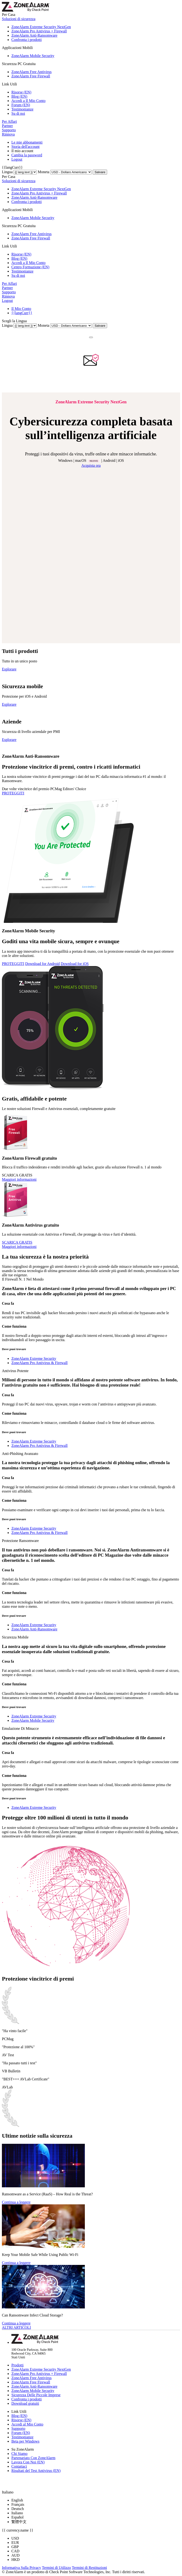 The height and width of the screenshot is (2576, 182). What do you see at coordinates (9, 669) in the screenshot?
I see `Esplorare` at bounding box center [9, 669].